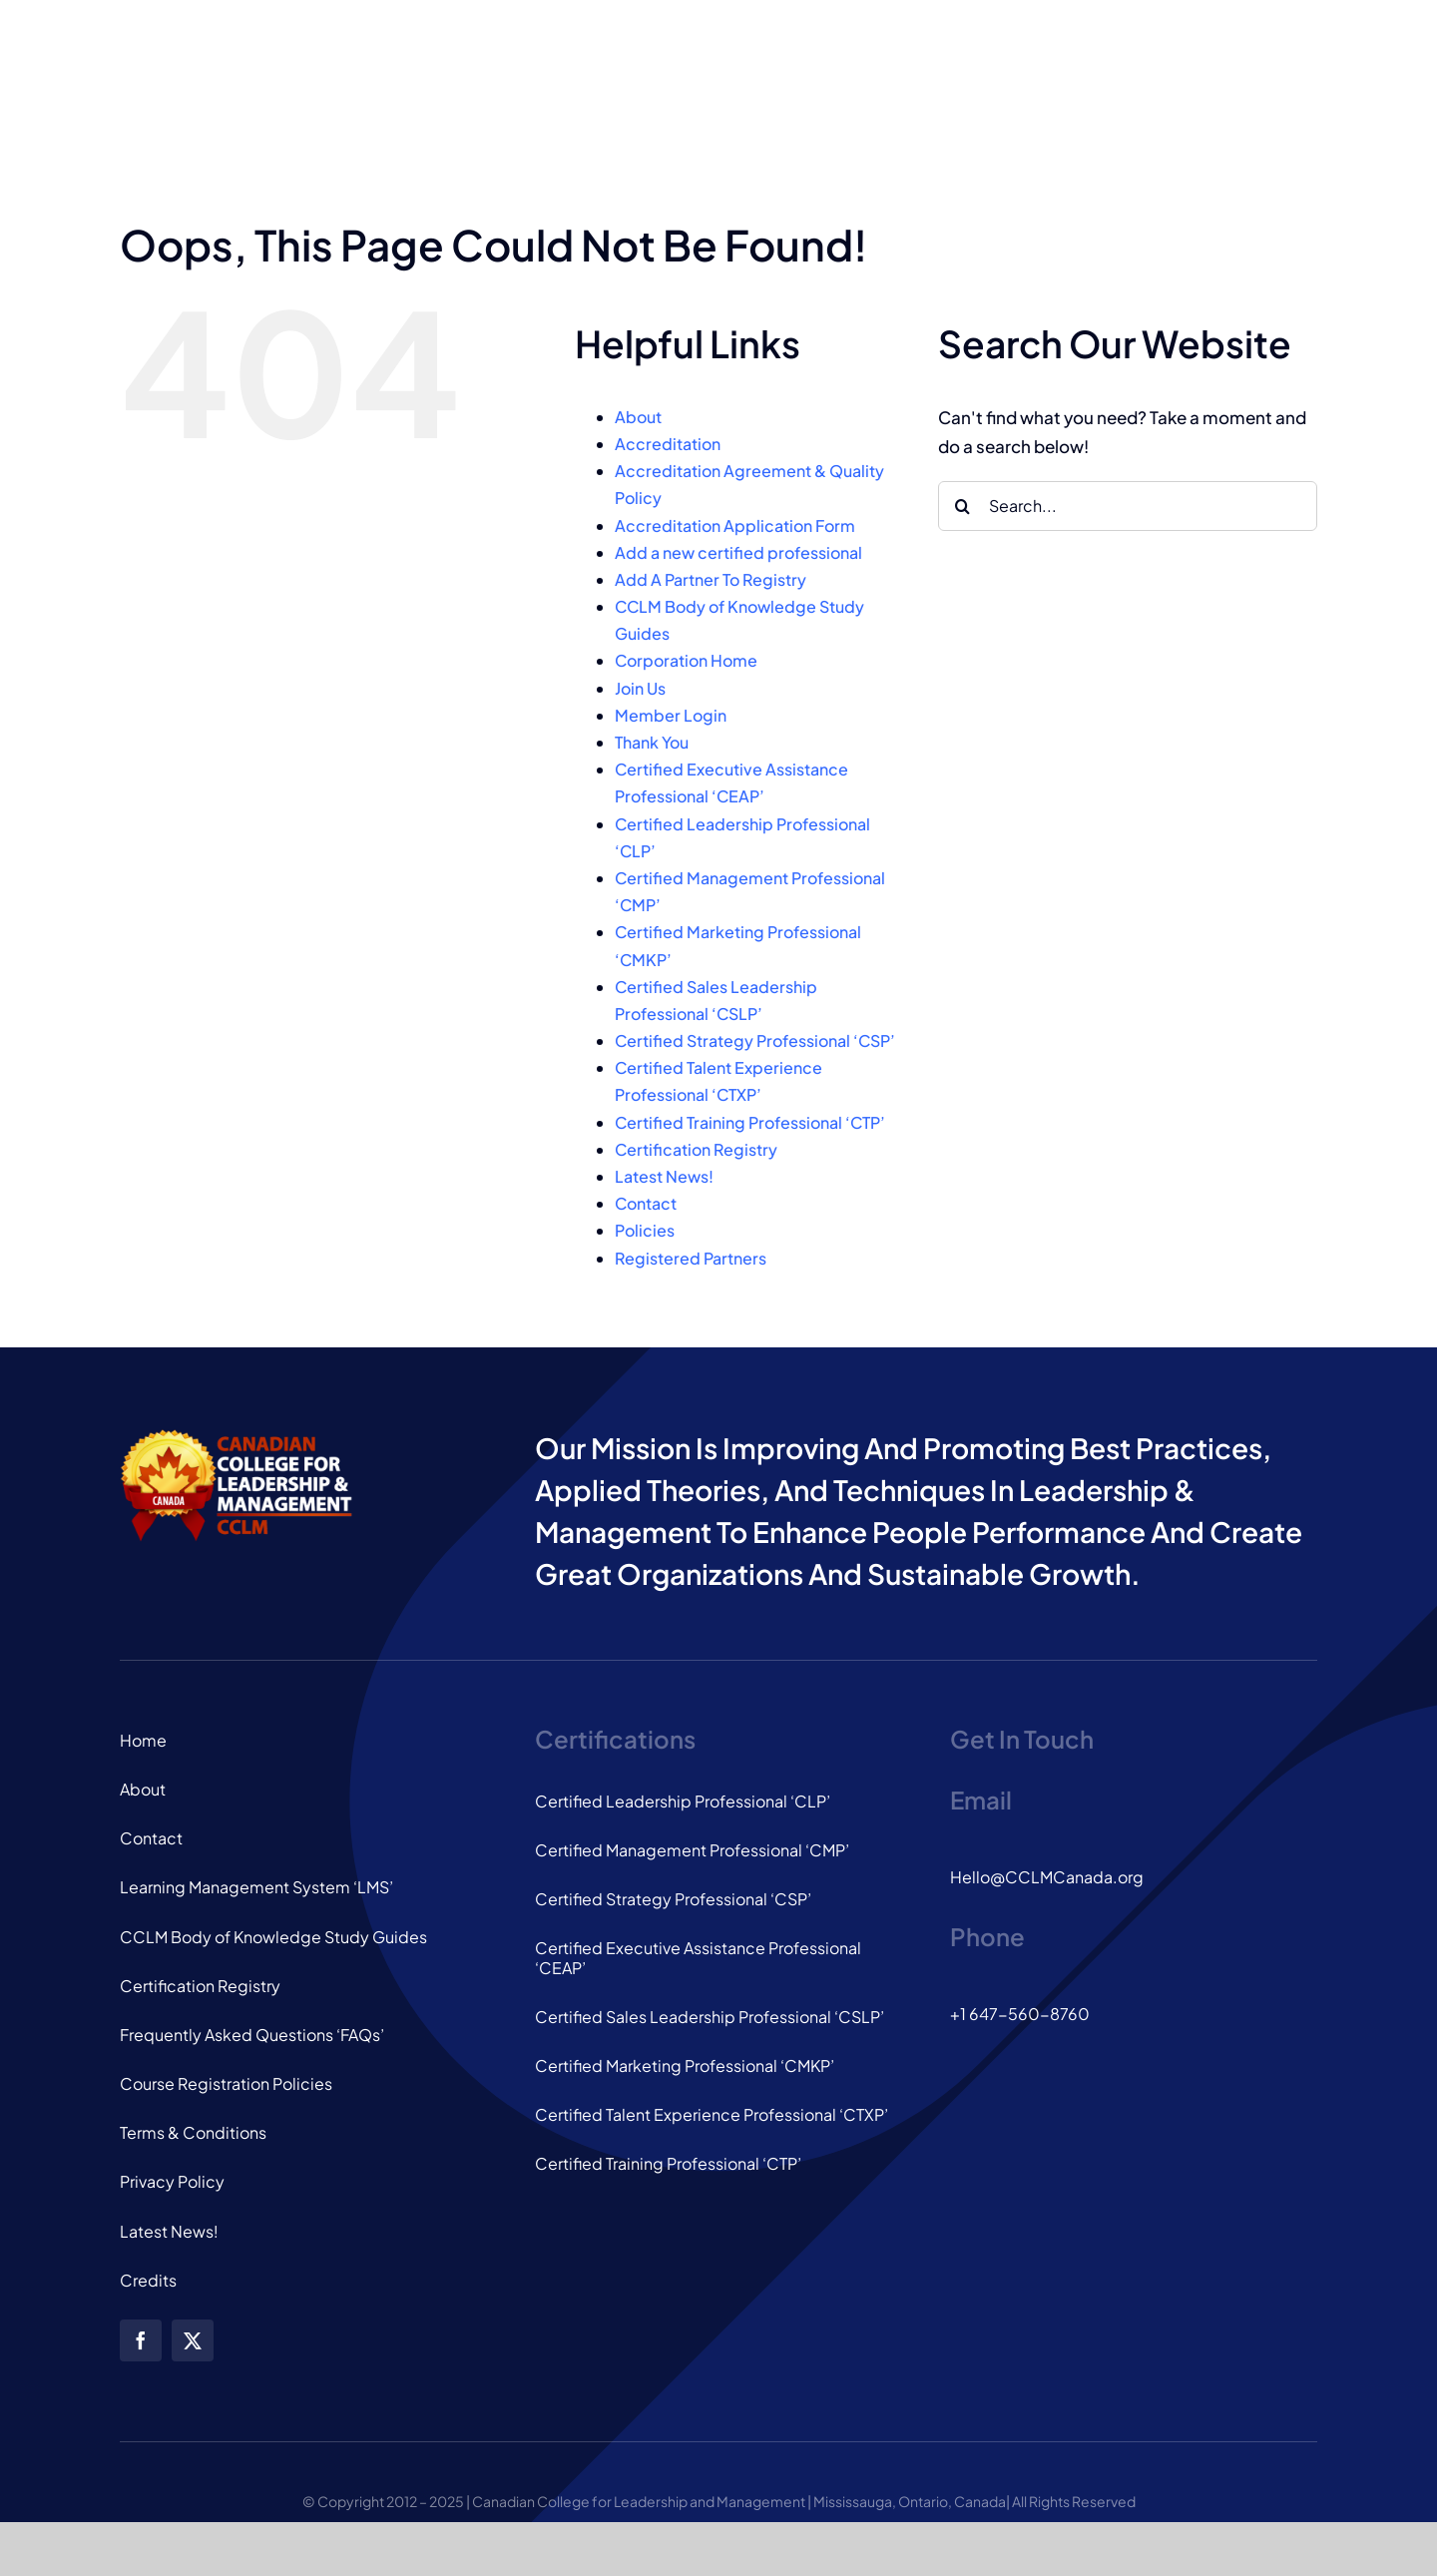  I want to click on Policies, so click(645, 1230).